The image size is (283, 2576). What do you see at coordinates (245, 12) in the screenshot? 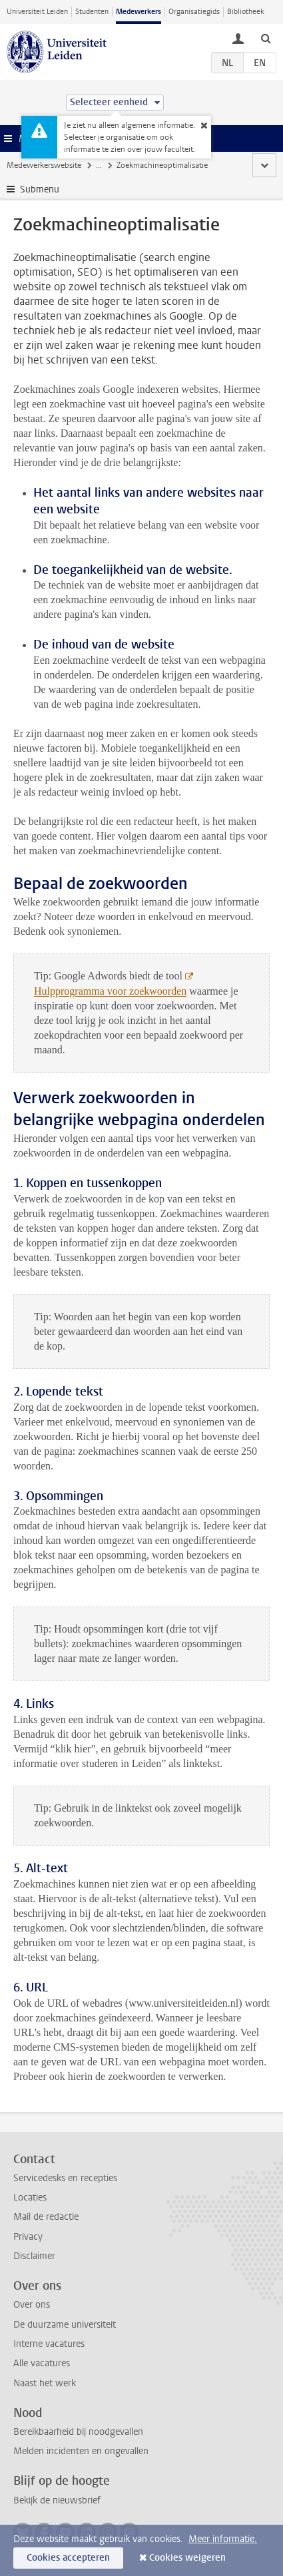
I see `Bibliotheek` at bounding box center [245, 12].